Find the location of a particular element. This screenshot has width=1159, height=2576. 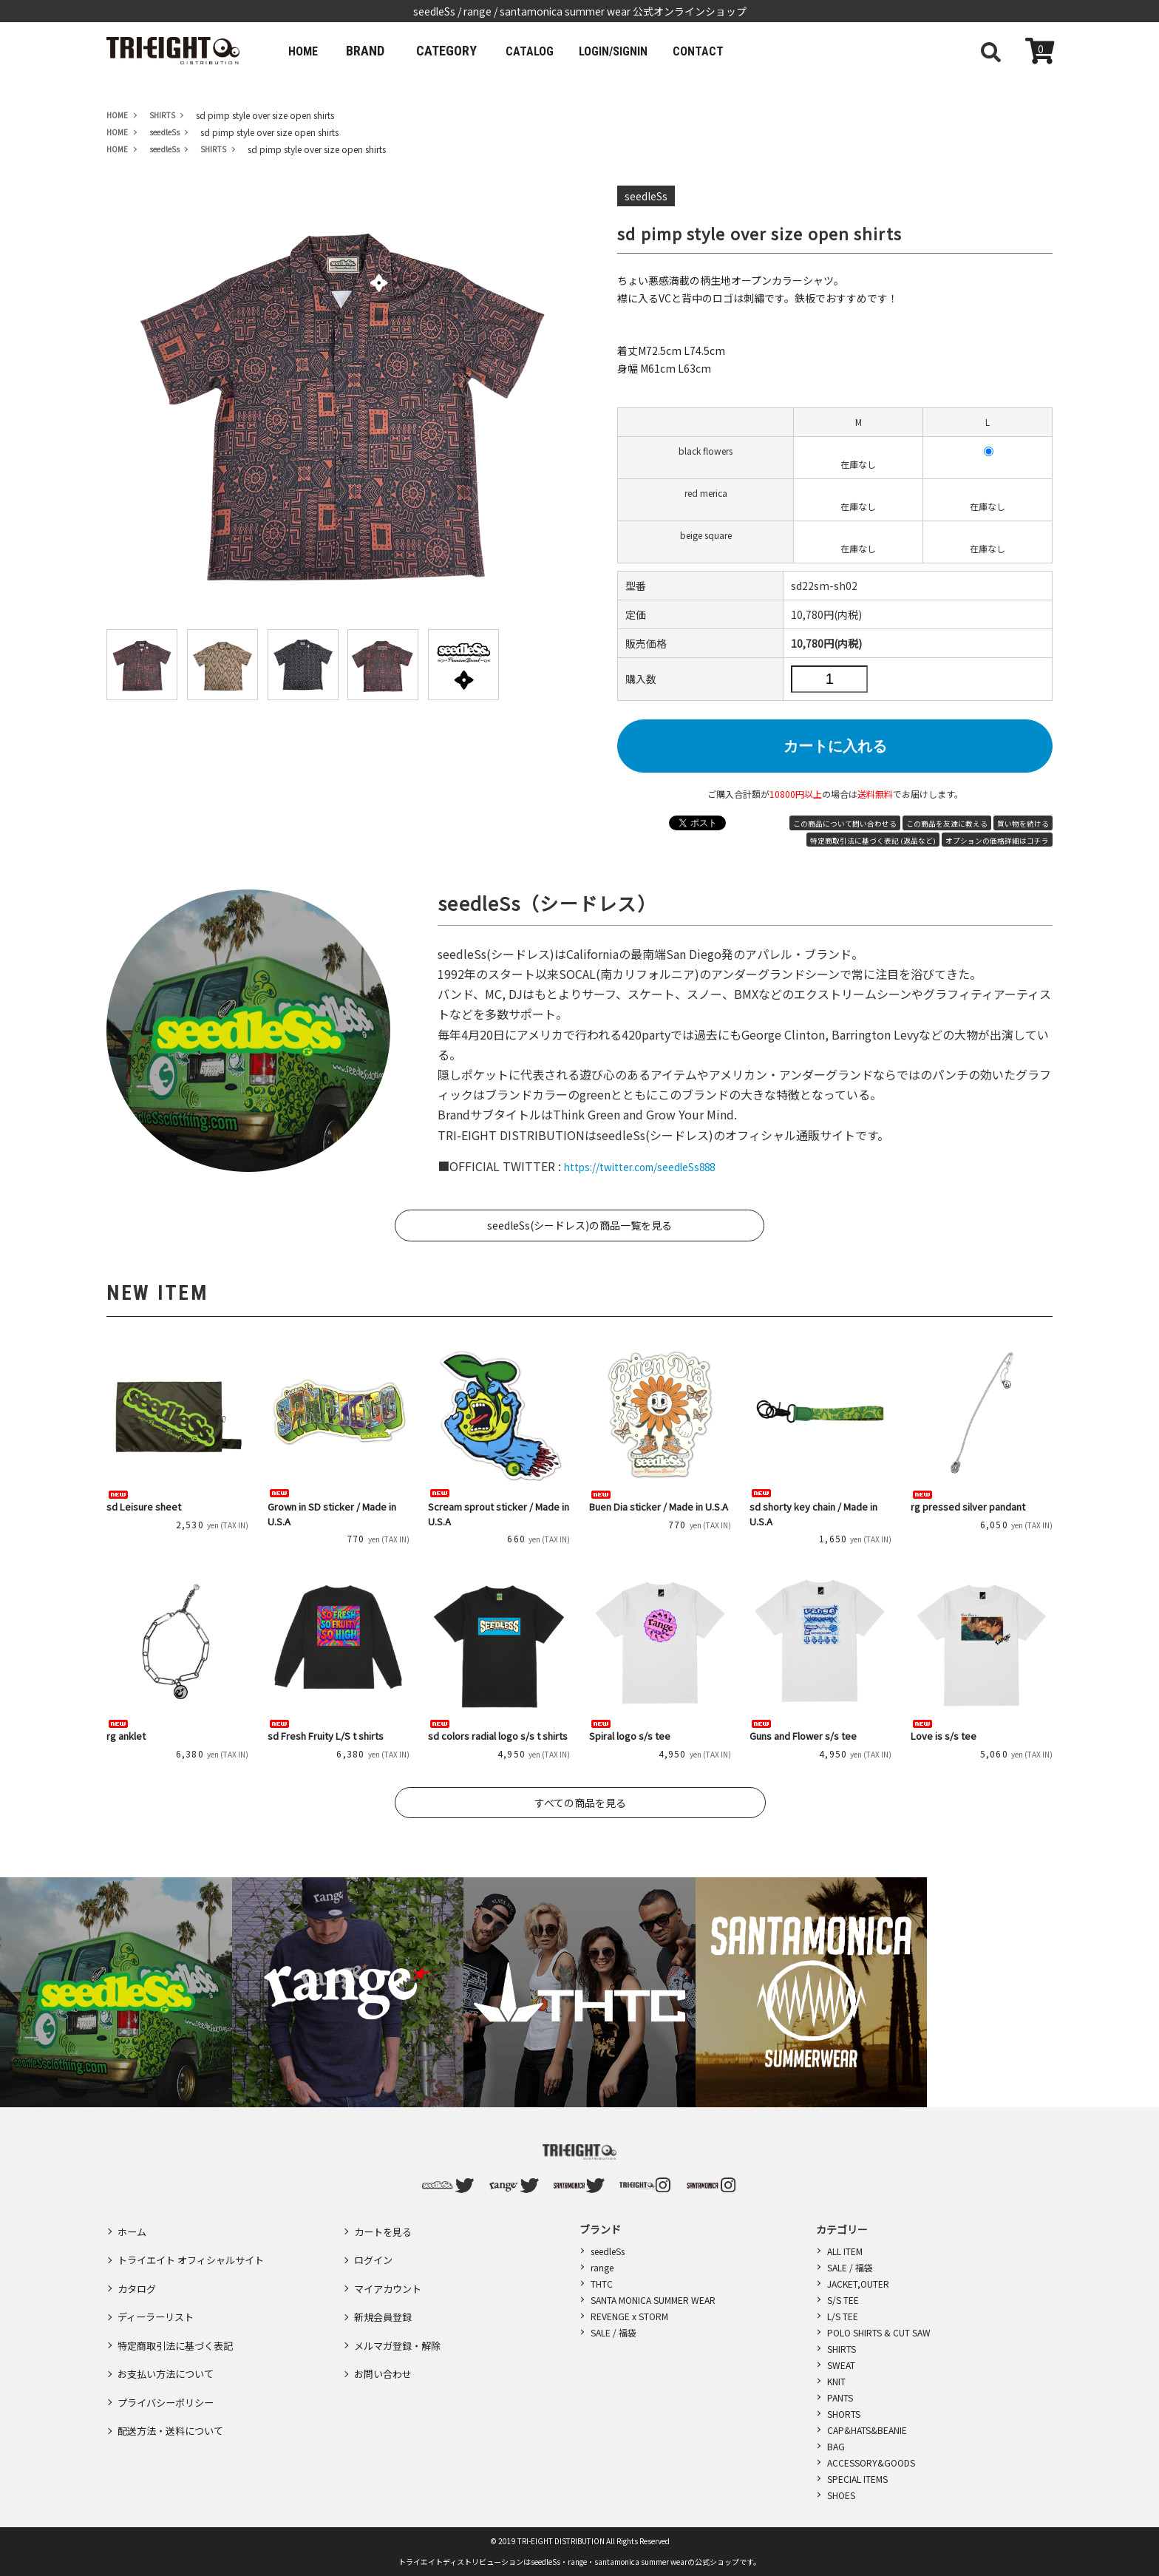

seedleSs is located at coordinates (608, 2251).